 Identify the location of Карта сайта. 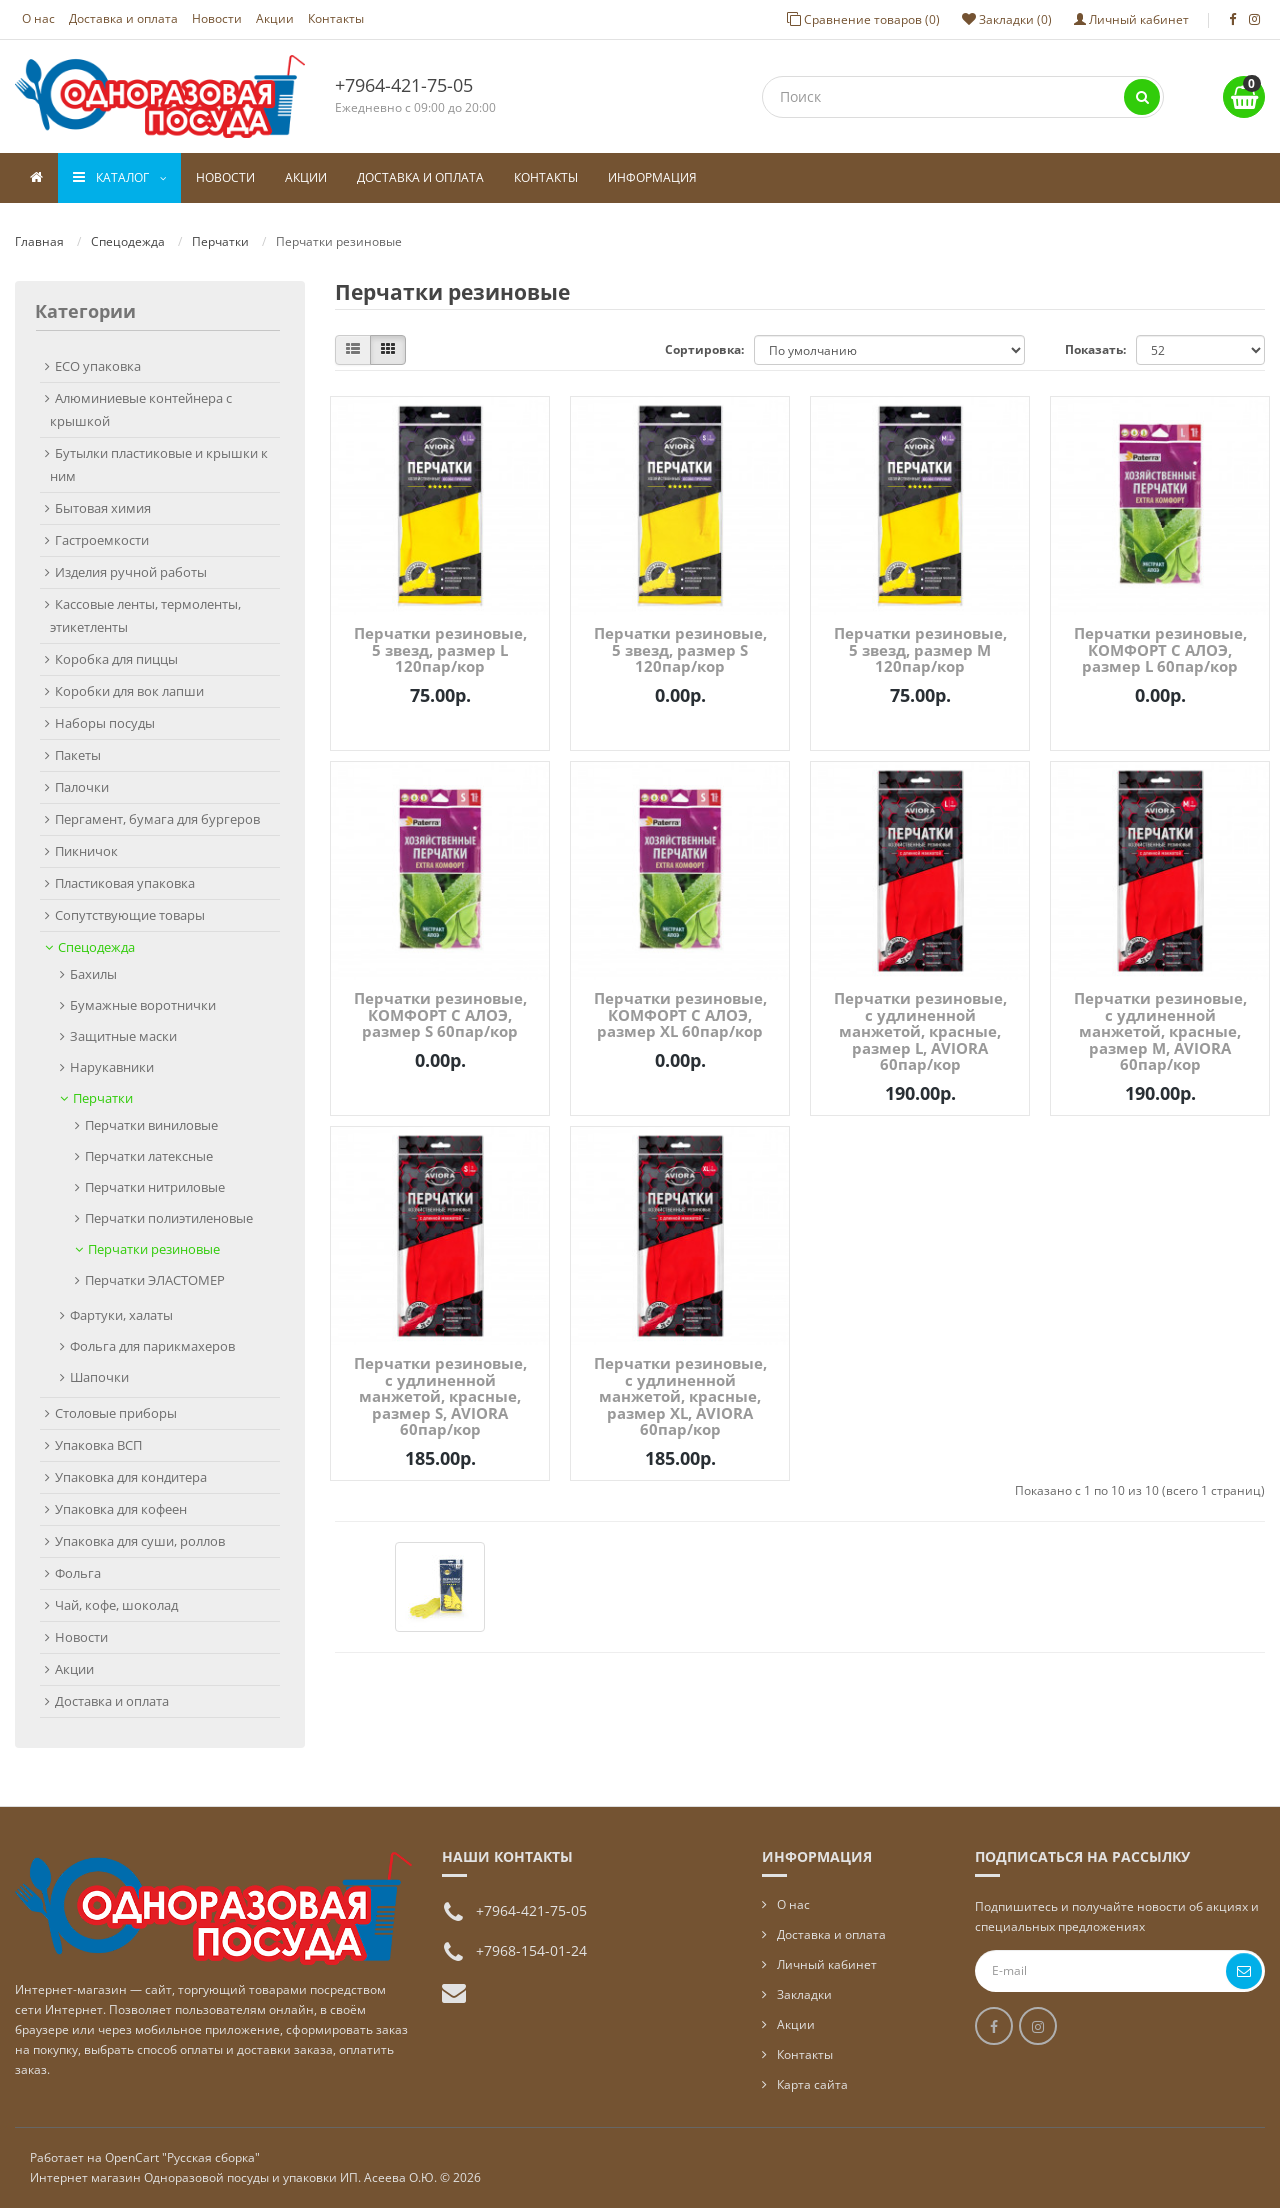
(812, 2084).